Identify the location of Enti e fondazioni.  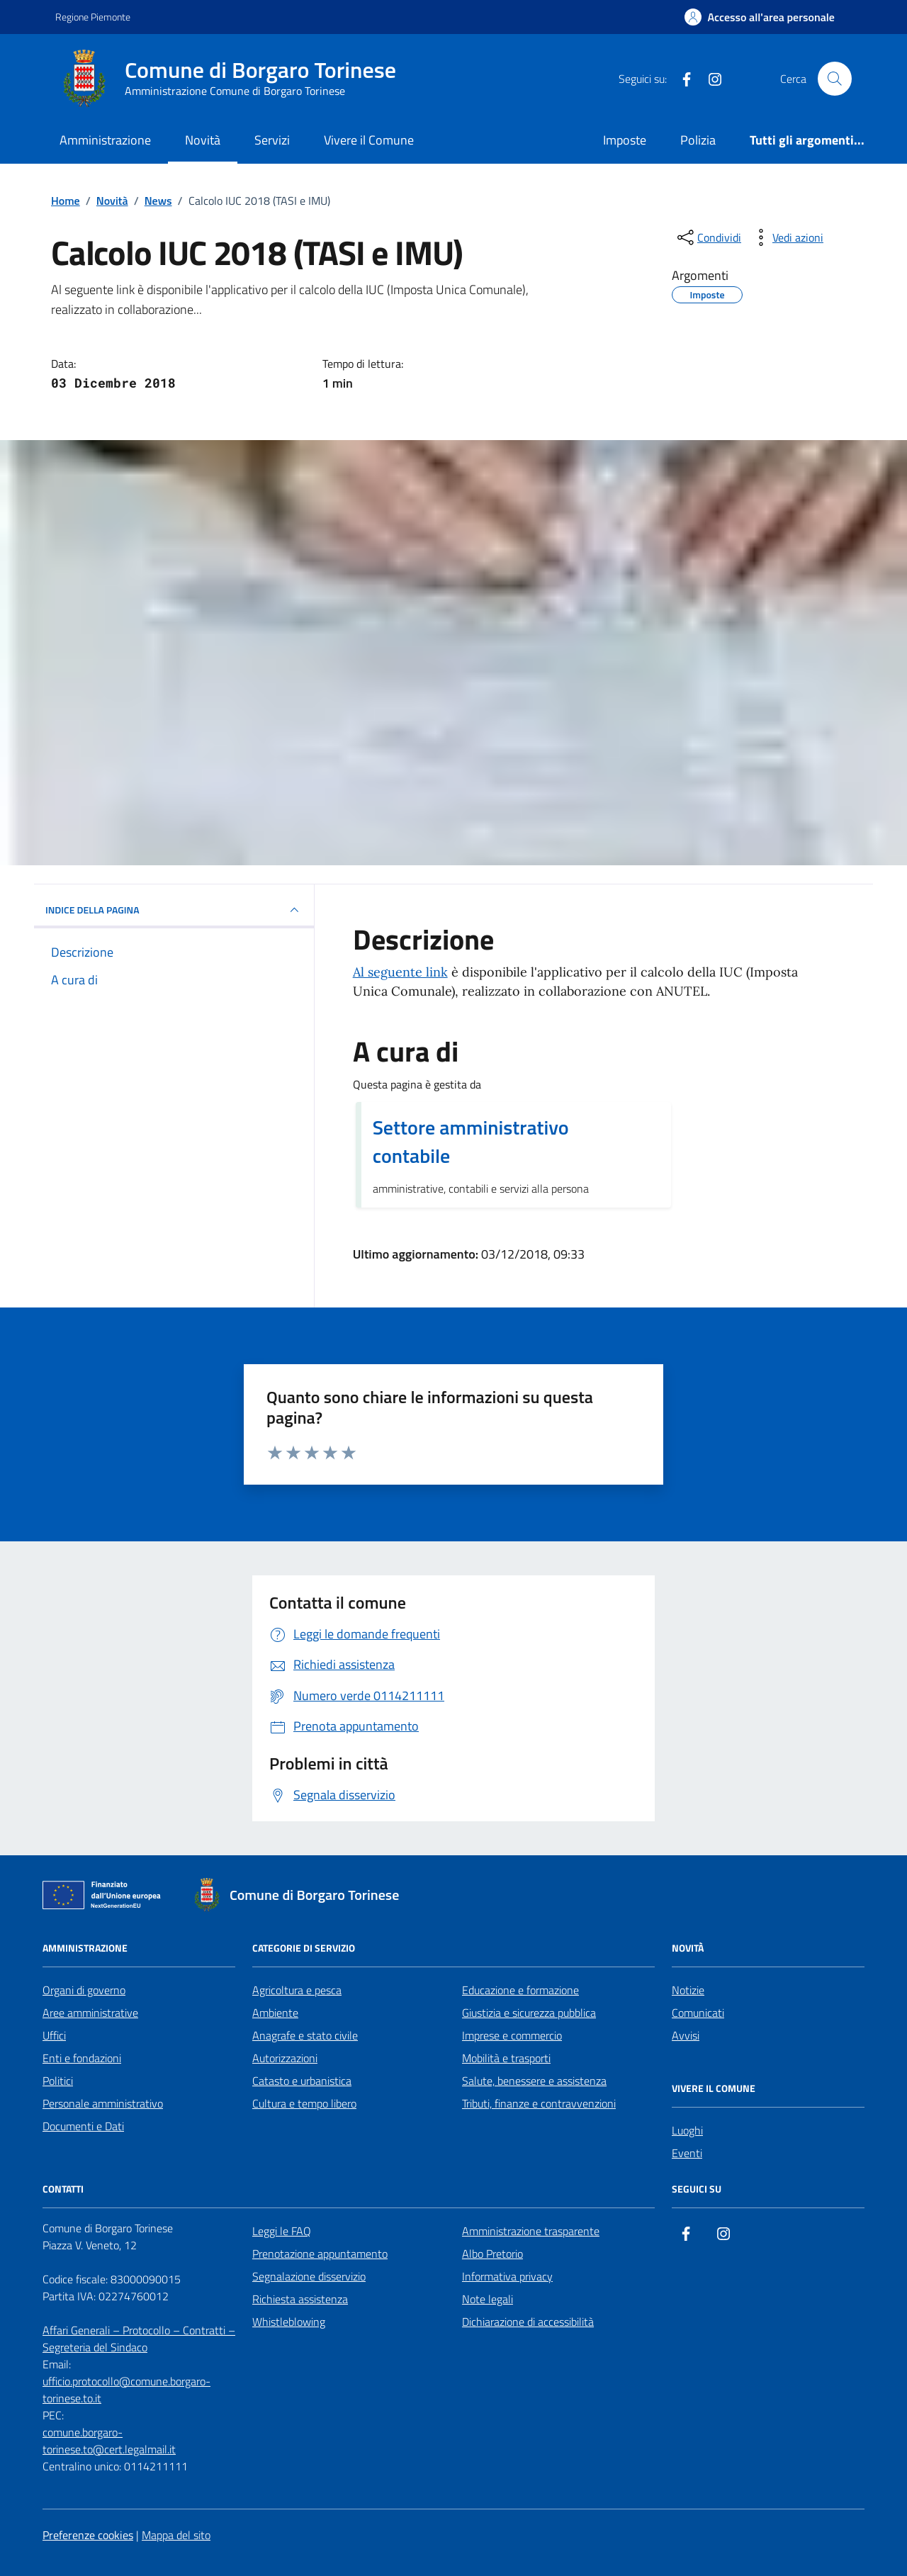
(82, 2057).